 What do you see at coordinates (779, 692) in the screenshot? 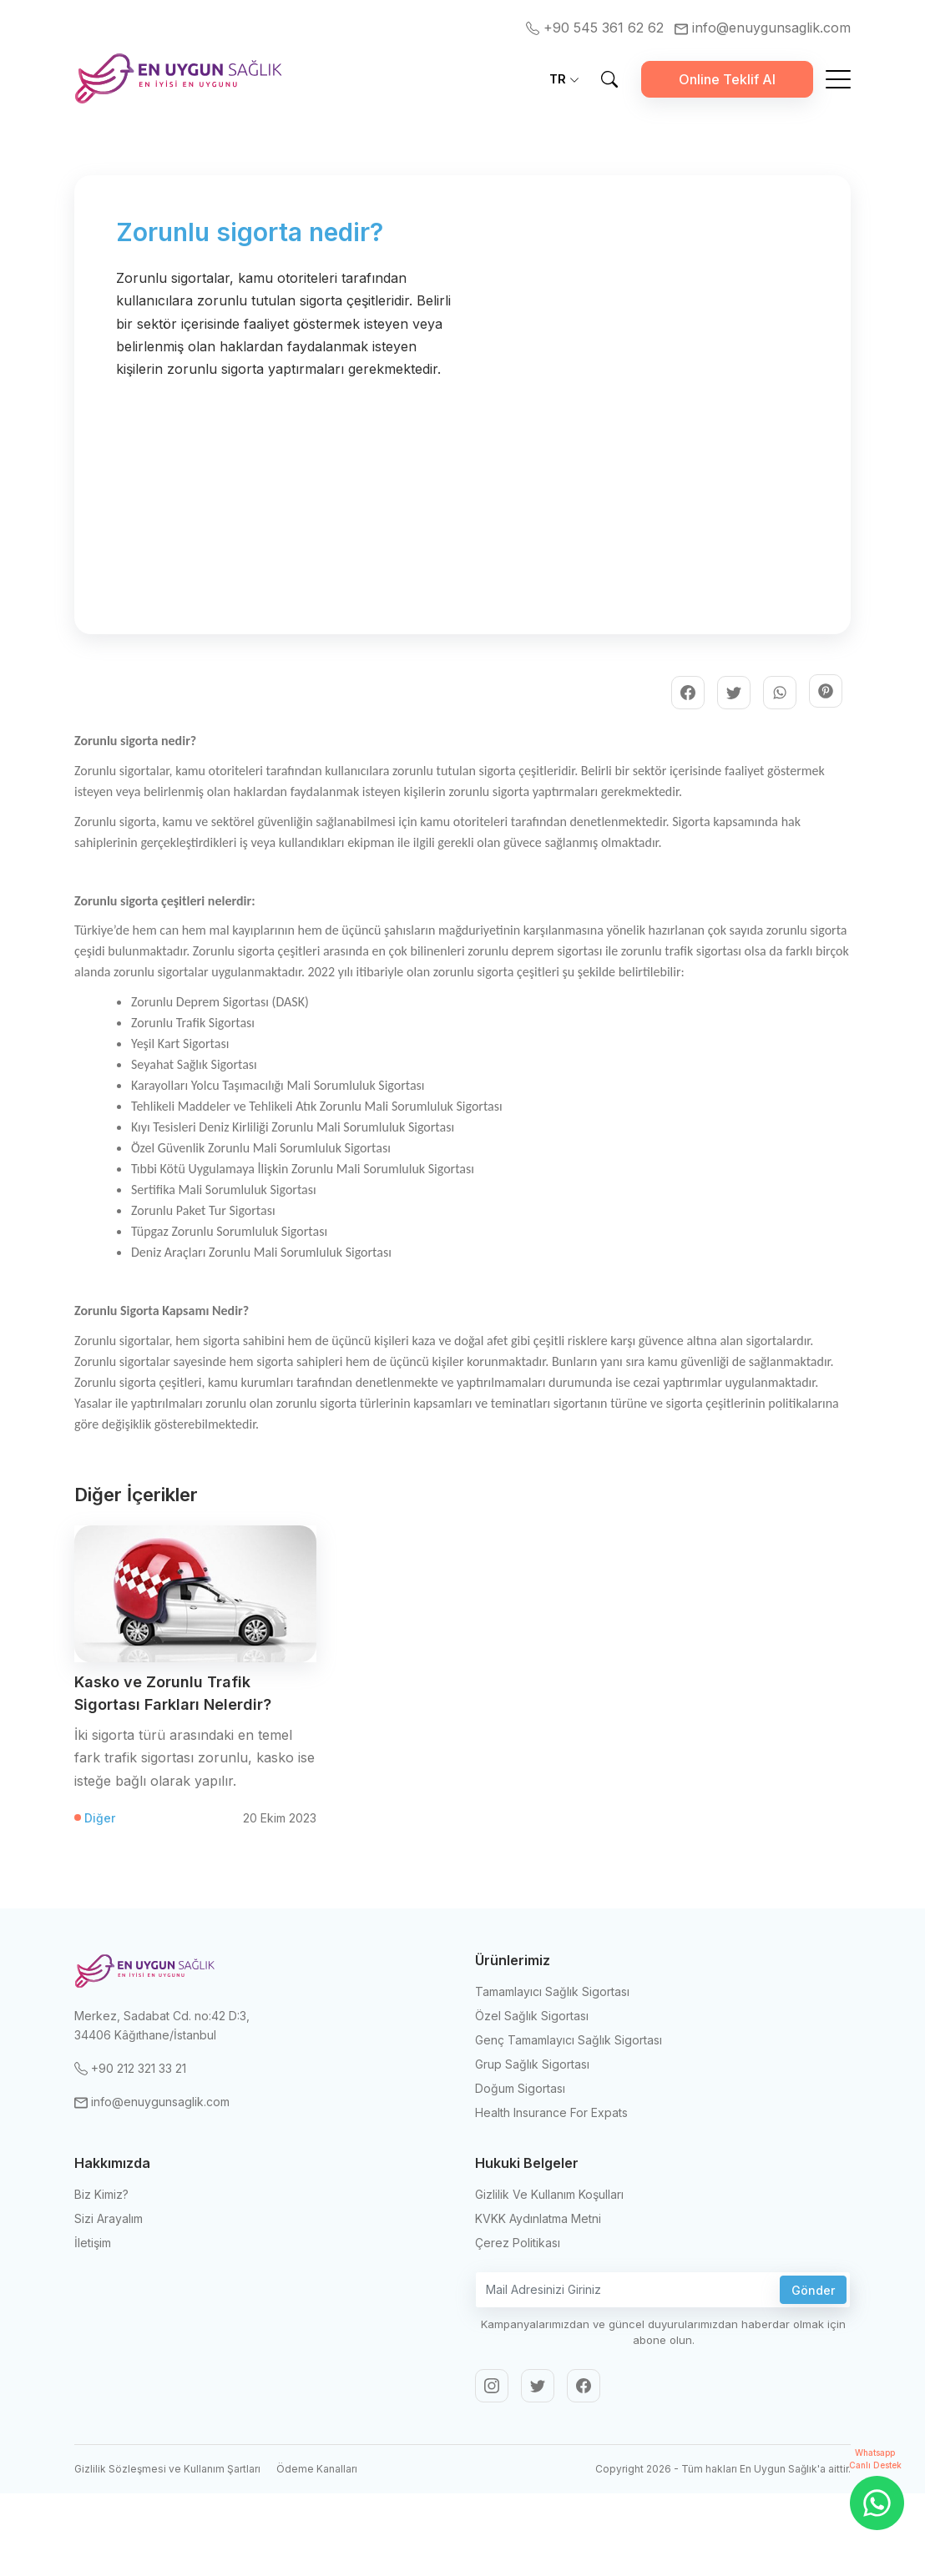
I see `[adasigorta | Whatsapp]` at bounding box center [779, 692].